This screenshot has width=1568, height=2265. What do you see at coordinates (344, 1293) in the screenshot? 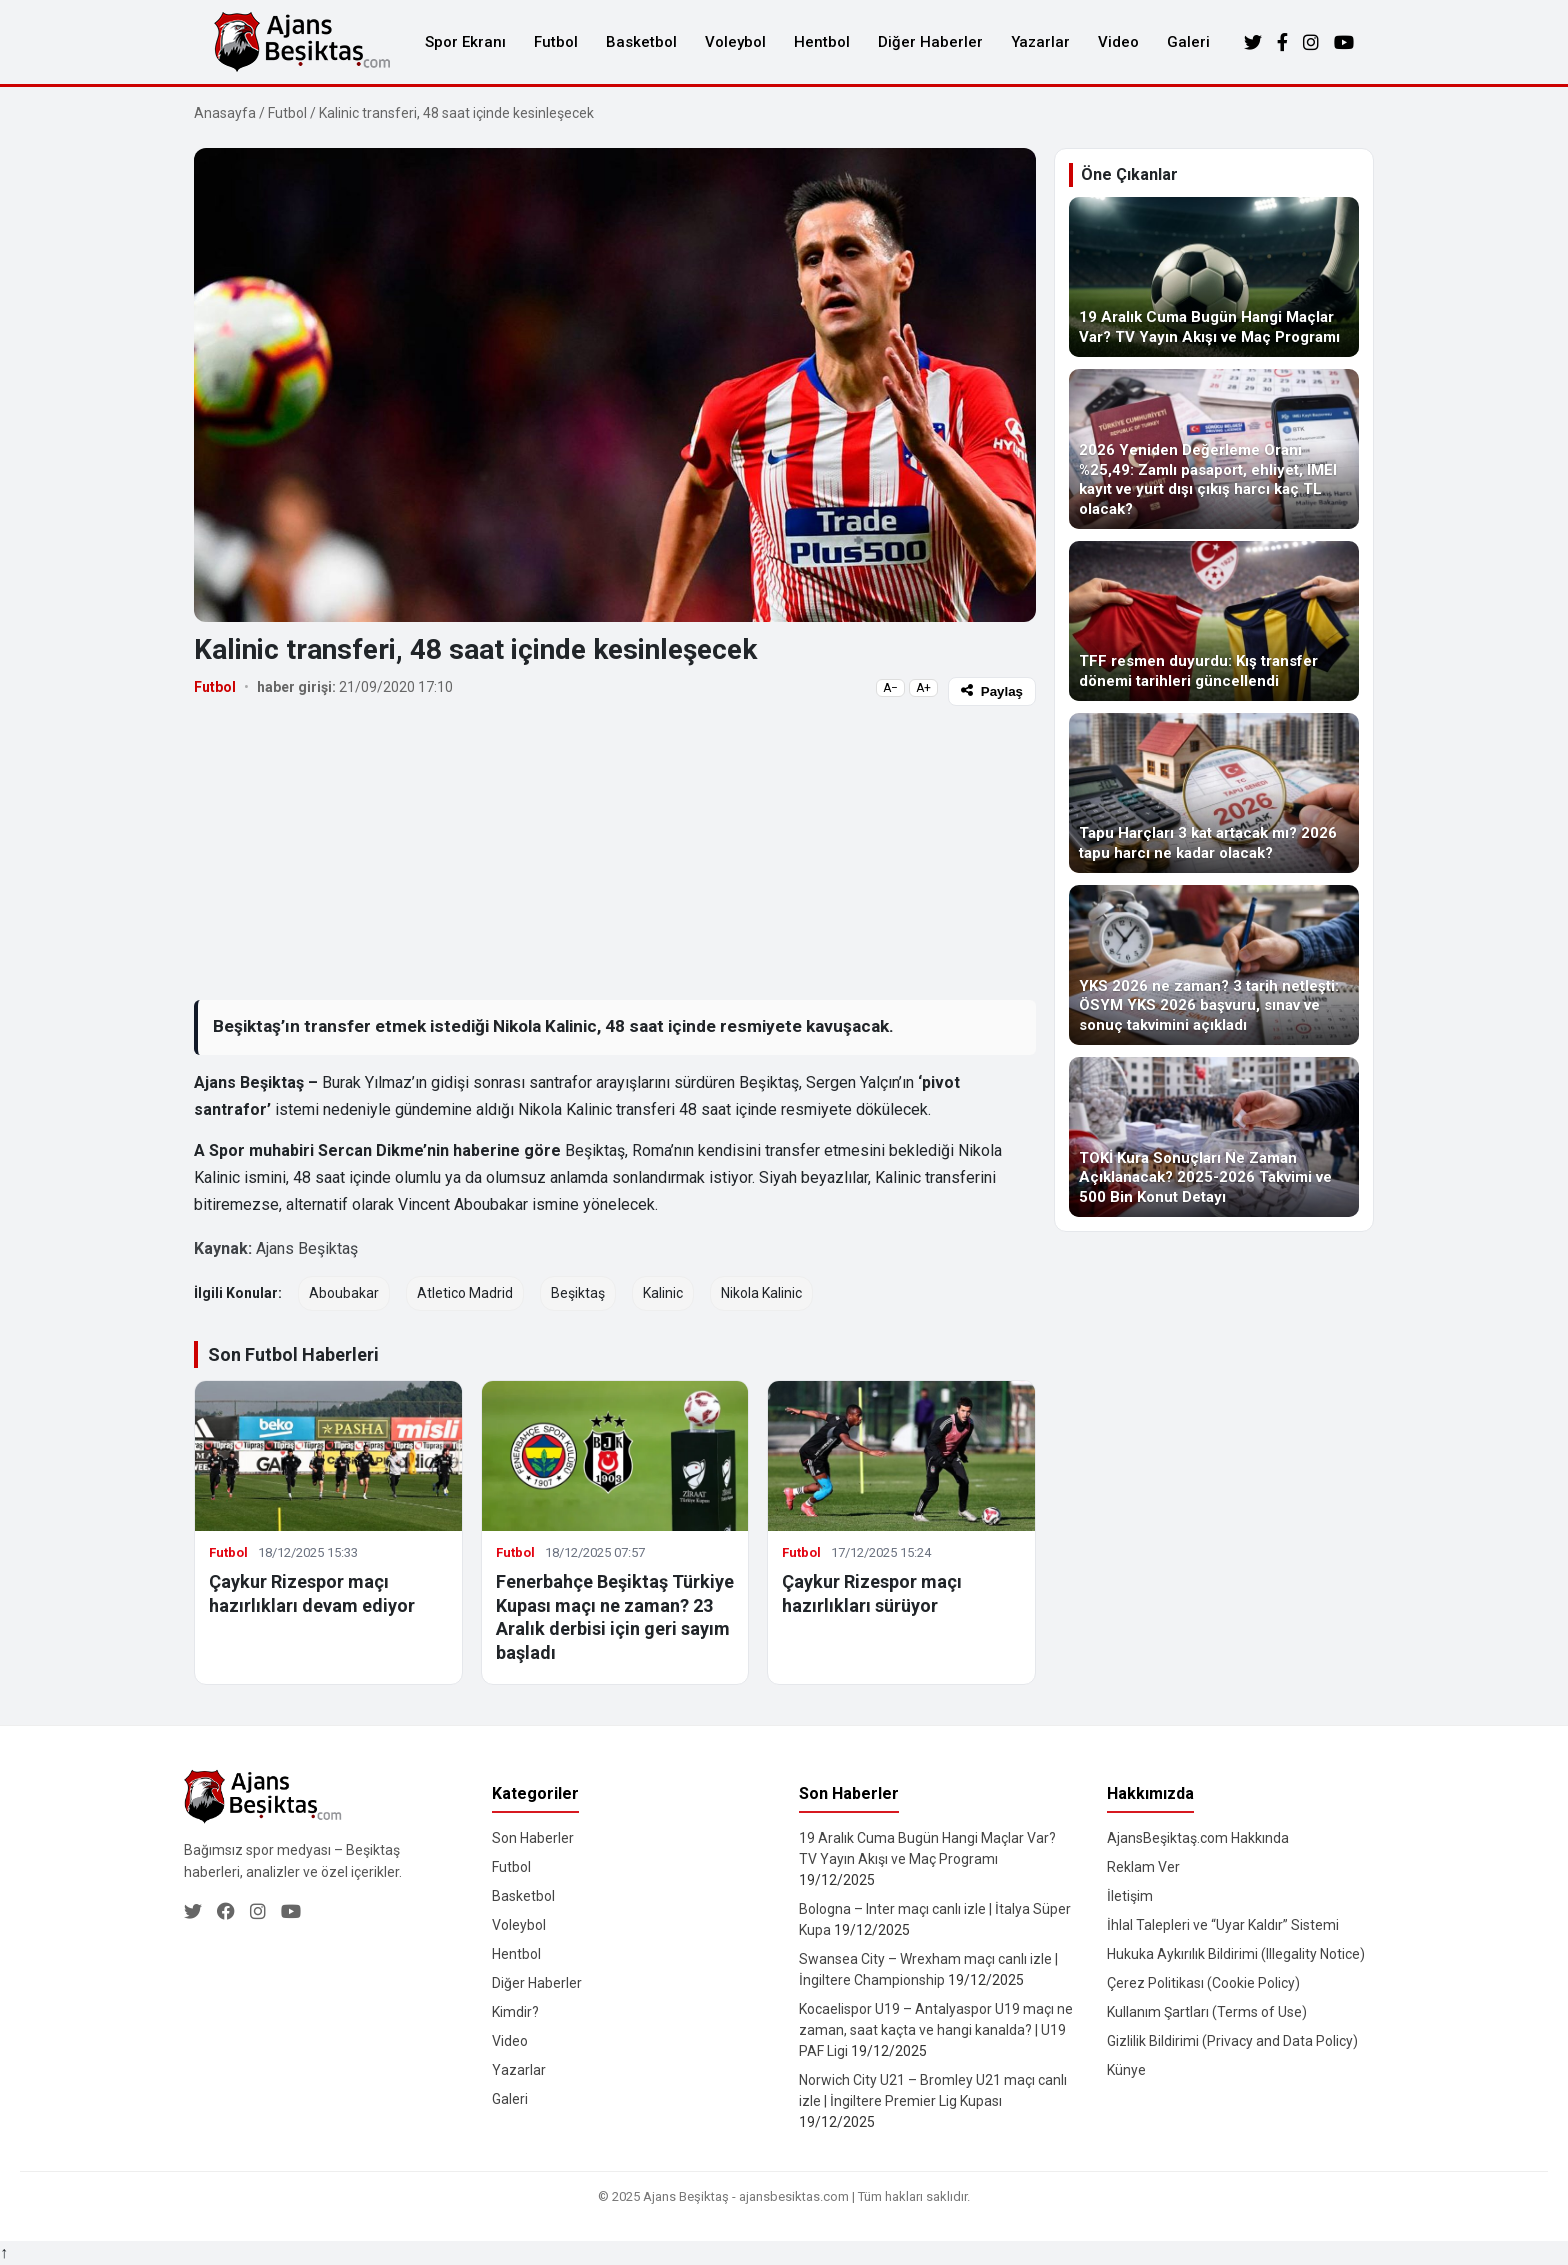
I see `Aboubakar` at bounding box center [344, 1293].